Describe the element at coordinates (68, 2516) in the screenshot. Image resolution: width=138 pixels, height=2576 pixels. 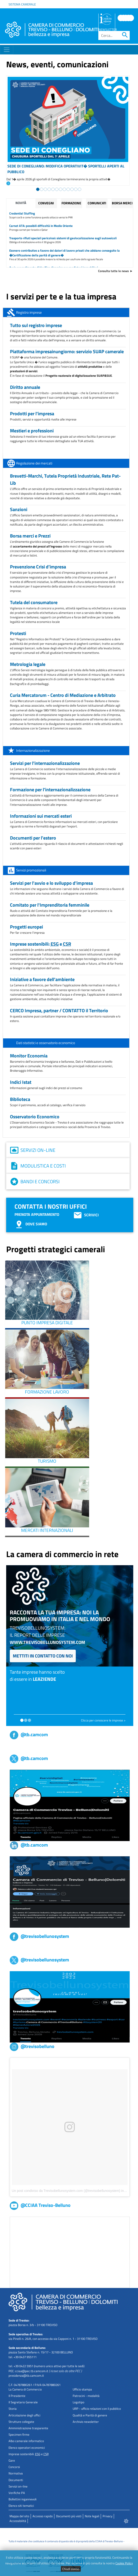
I see `Documenti più visti` at that location.